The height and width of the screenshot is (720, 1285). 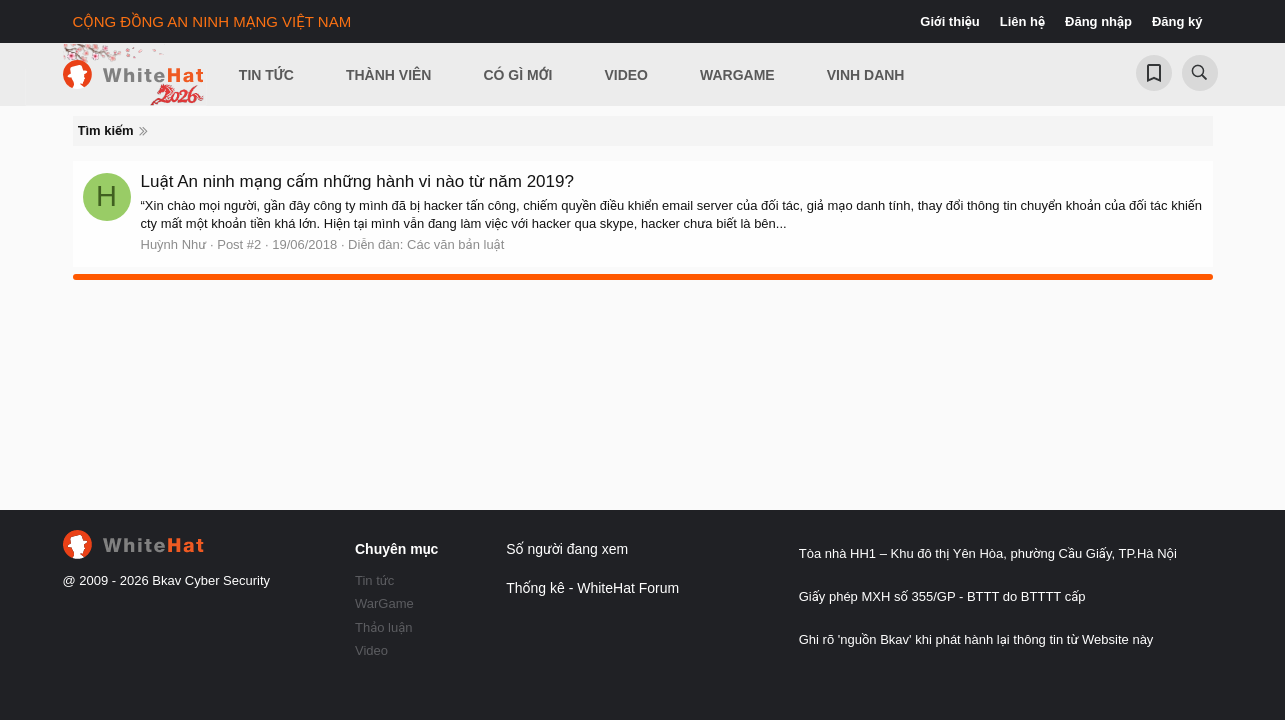 What do you see at coordinates (737, 75) in the screenshot?
I see `Wargame` at bounding box center [737, 75].